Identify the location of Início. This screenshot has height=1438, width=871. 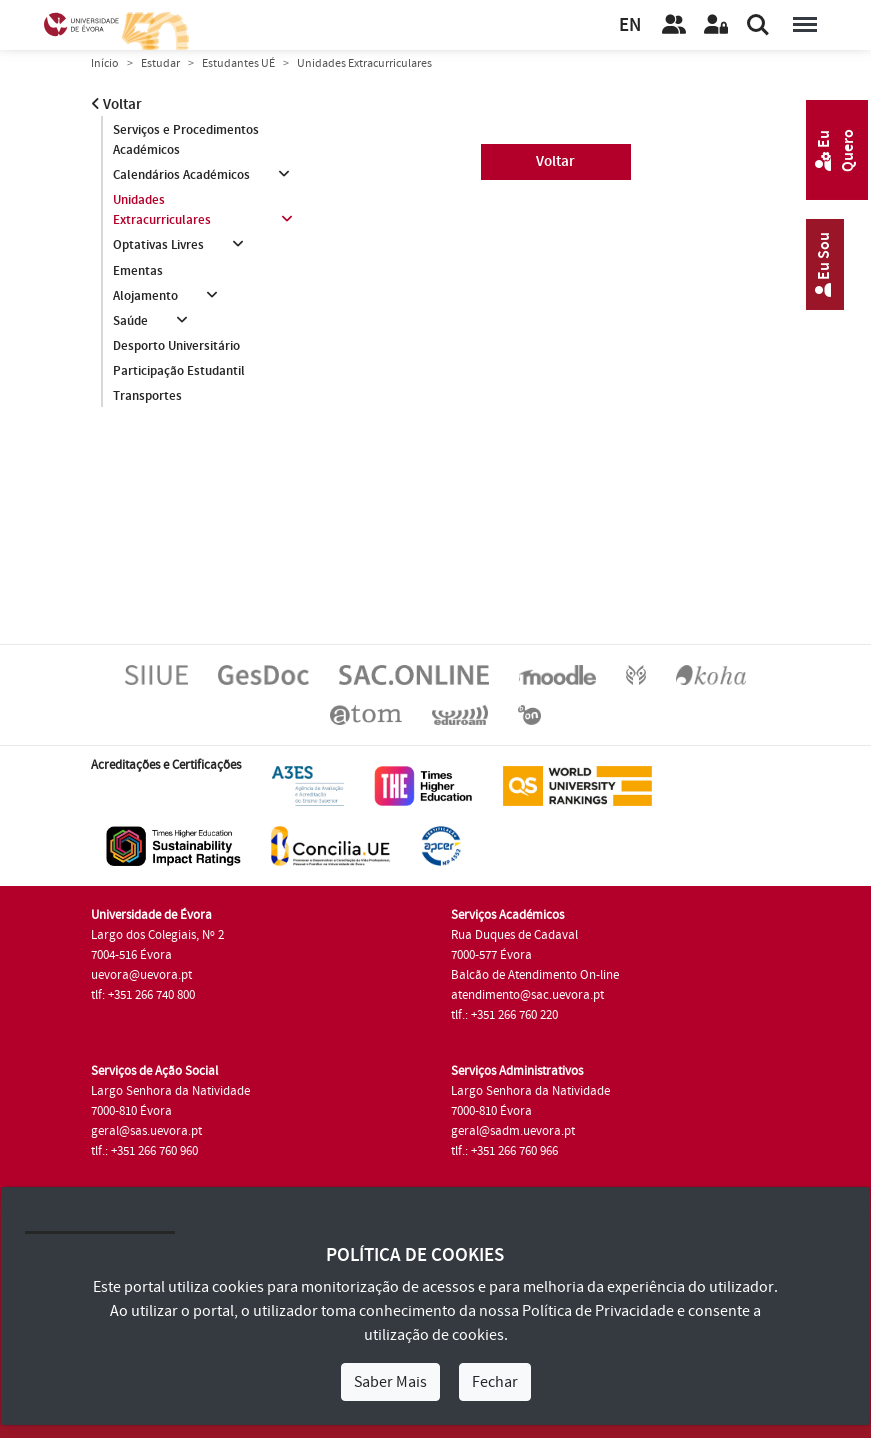
(105, 63).